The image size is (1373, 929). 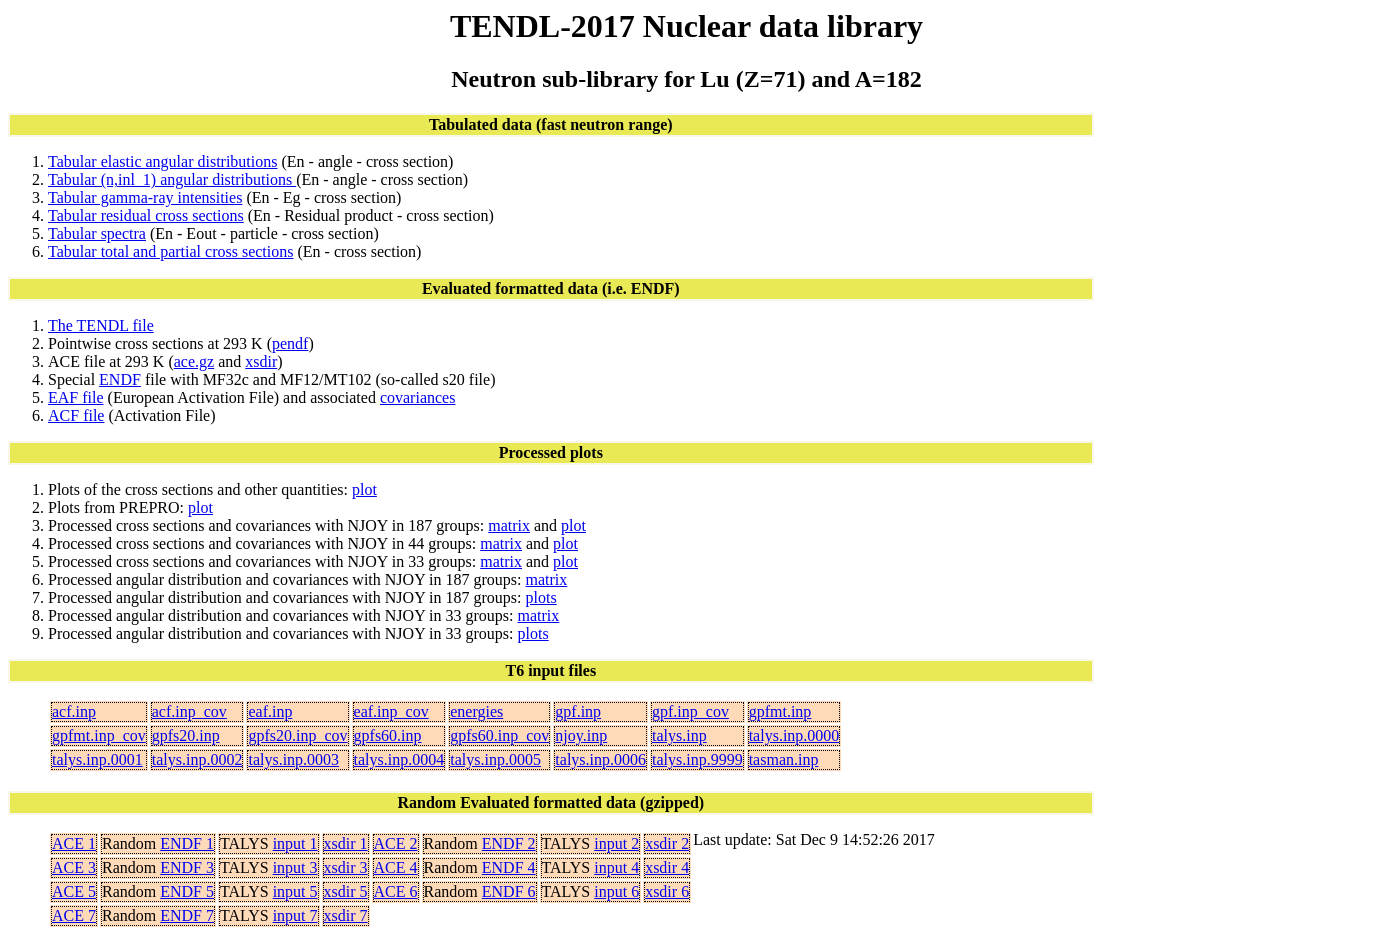 What do you see at coordinates (295, 915) in the screenshot?
I see `input 7` at bounding box center [295, 915].